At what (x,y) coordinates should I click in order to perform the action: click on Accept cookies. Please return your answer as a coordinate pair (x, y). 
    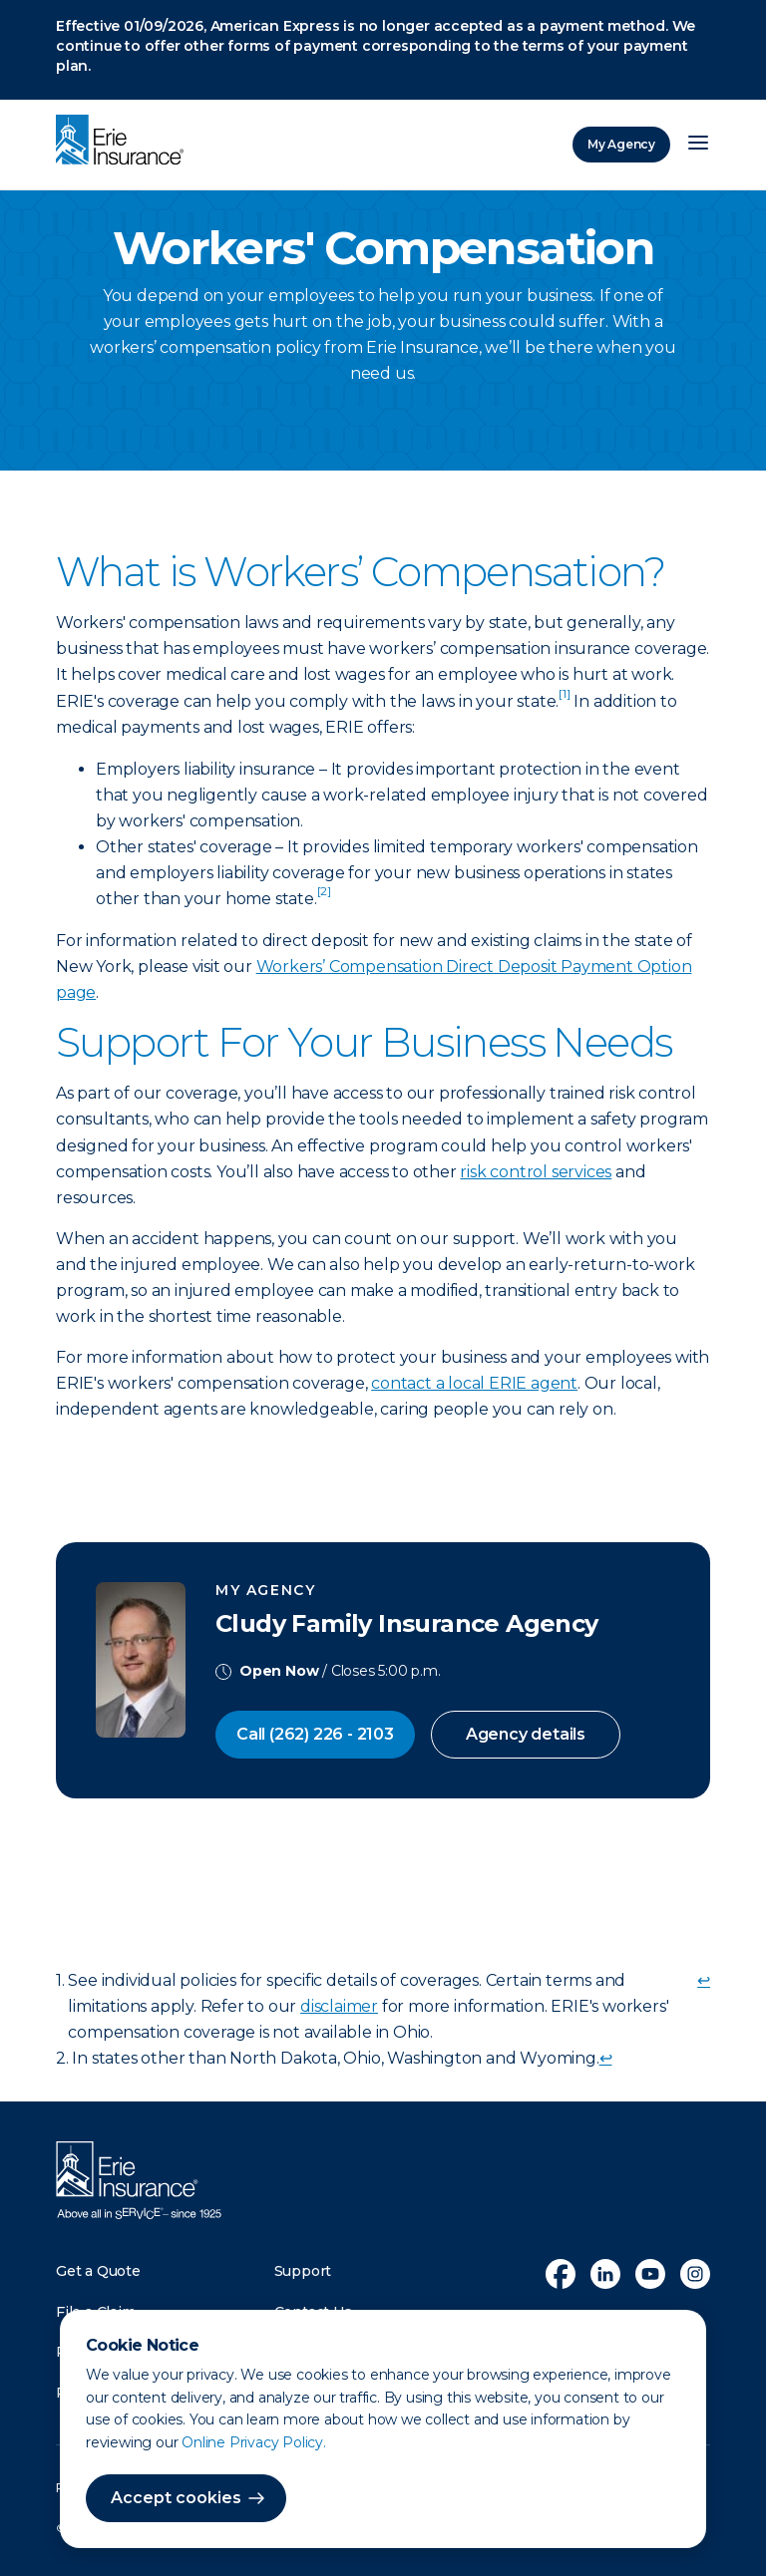
    Looking at the image, I should click on (176, 2497).